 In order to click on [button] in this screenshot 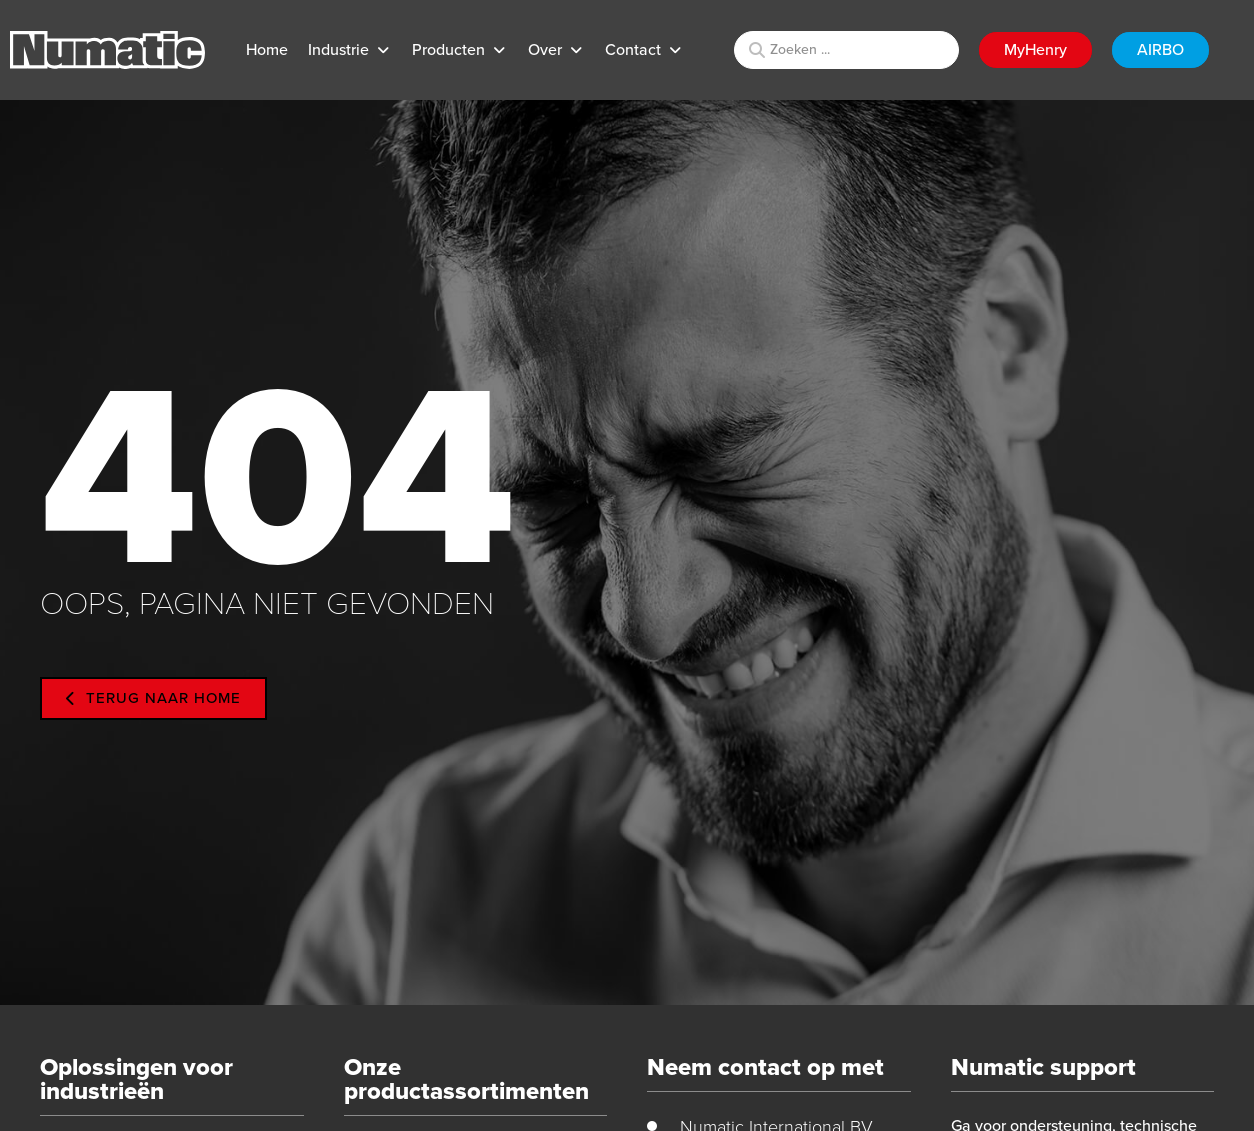, I will do `click(350, 50)`.